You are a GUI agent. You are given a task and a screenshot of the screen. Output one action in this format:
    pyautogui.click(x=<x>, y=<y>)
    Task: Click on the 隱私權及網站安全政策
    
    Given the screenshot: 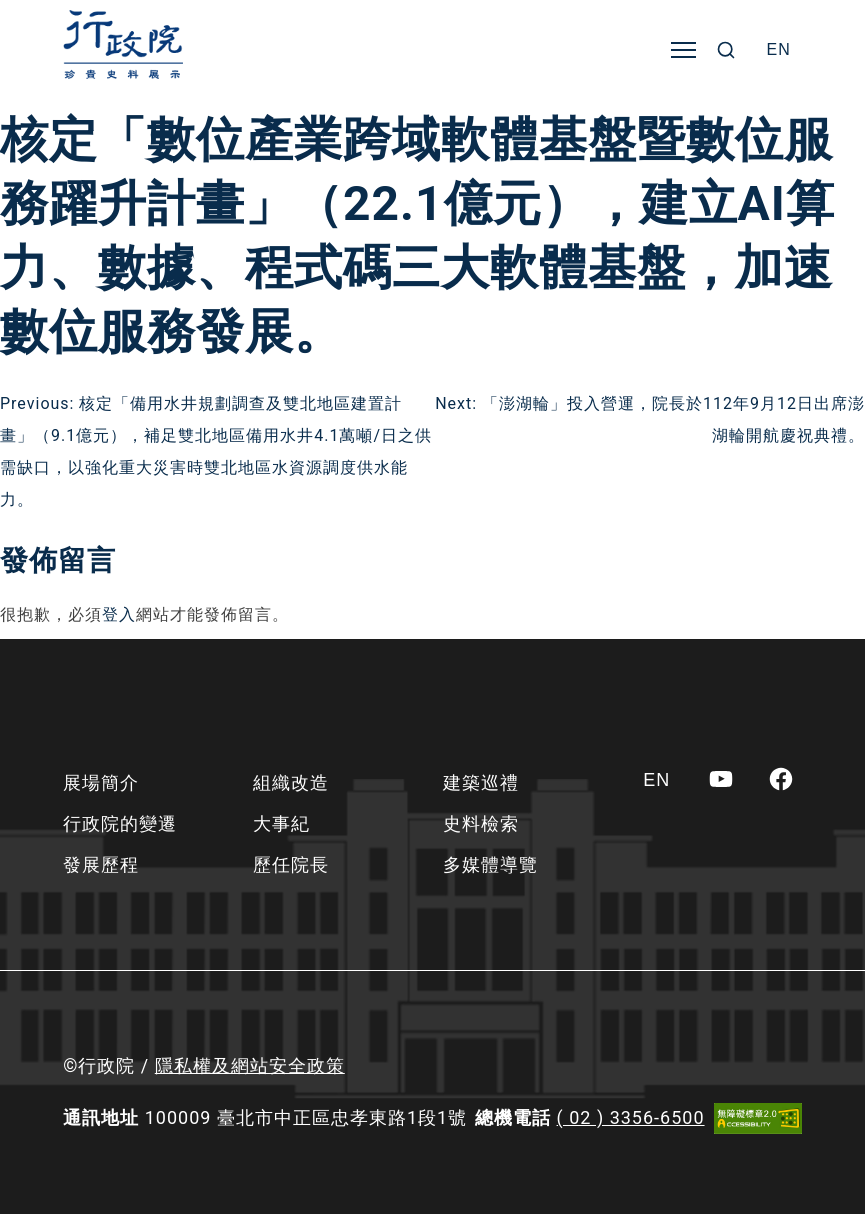 What is the action you would take?
    pyautogui.click(x=250, y=1065)
    